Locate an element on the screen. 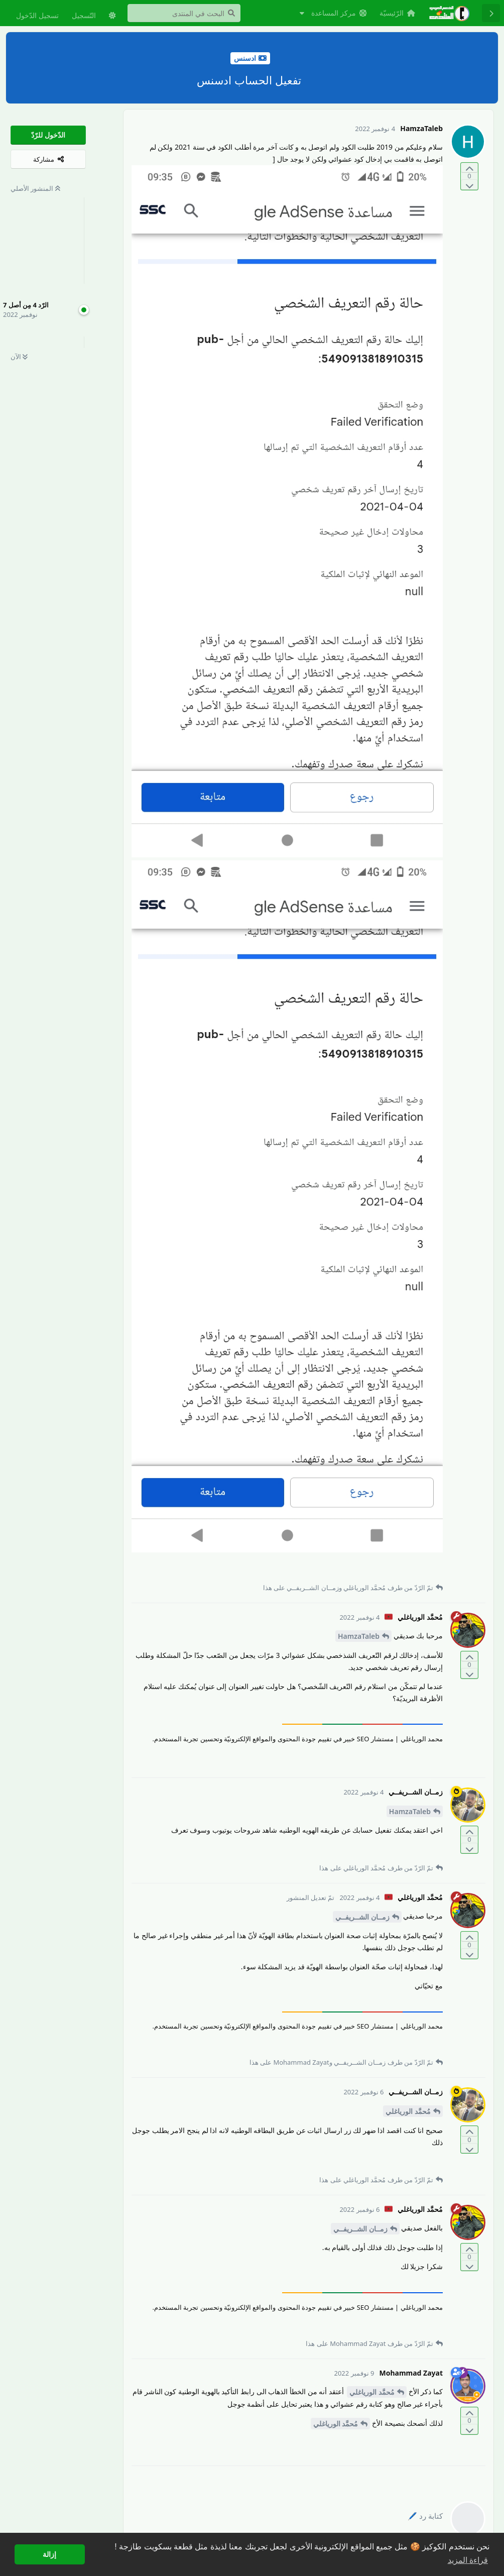  [البحث في المنتدى] is located at coordinates (184, 13).